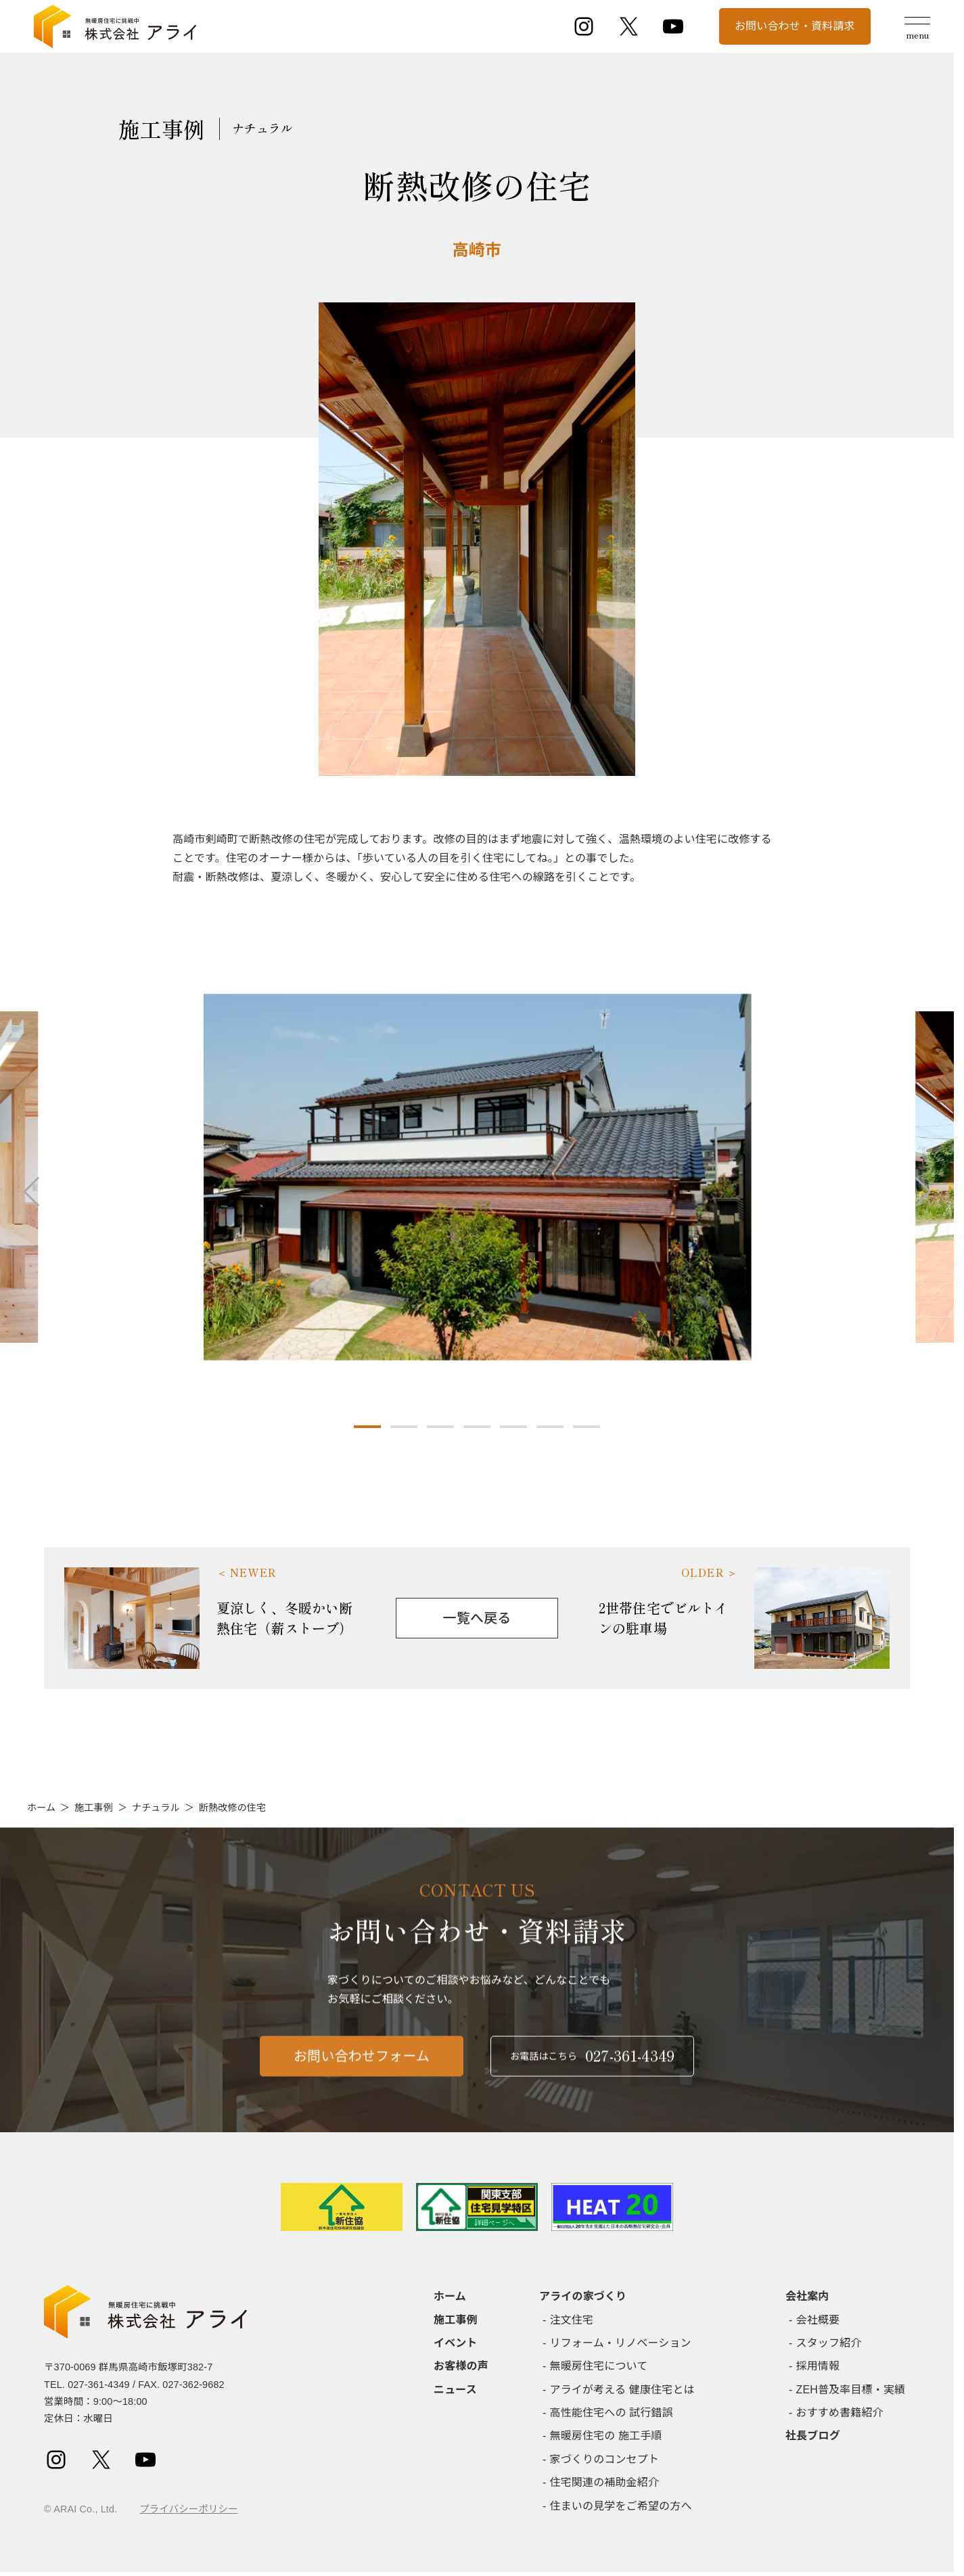 Image resolution: width=964 pixels, height=2576 pixels. I want to click on お客様の声, so click(461, 2366).